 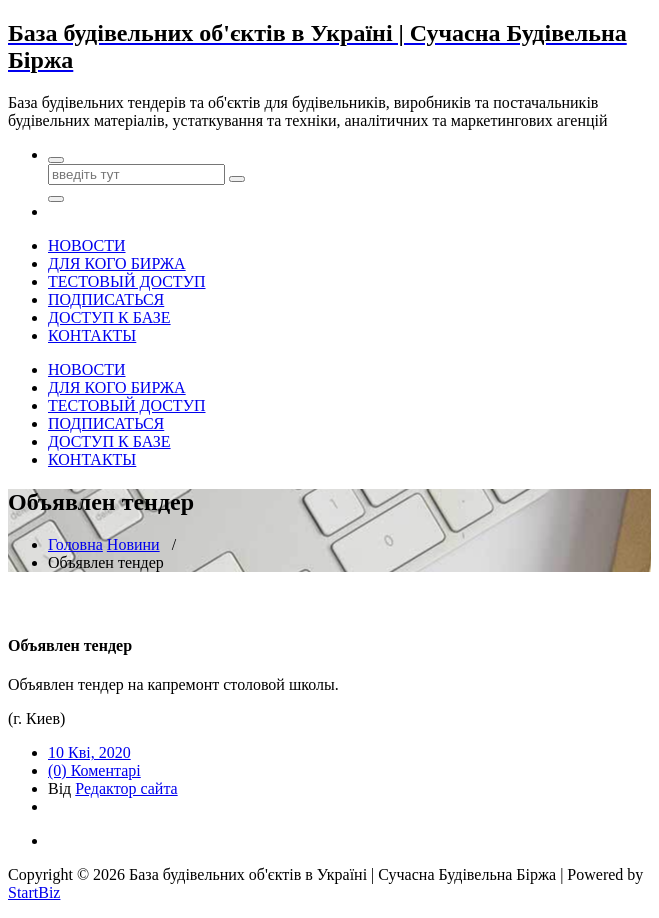 What do you see at coordinates (133, 544) in the screenshot?
I see `Новини` at bounding box center [133, 544].